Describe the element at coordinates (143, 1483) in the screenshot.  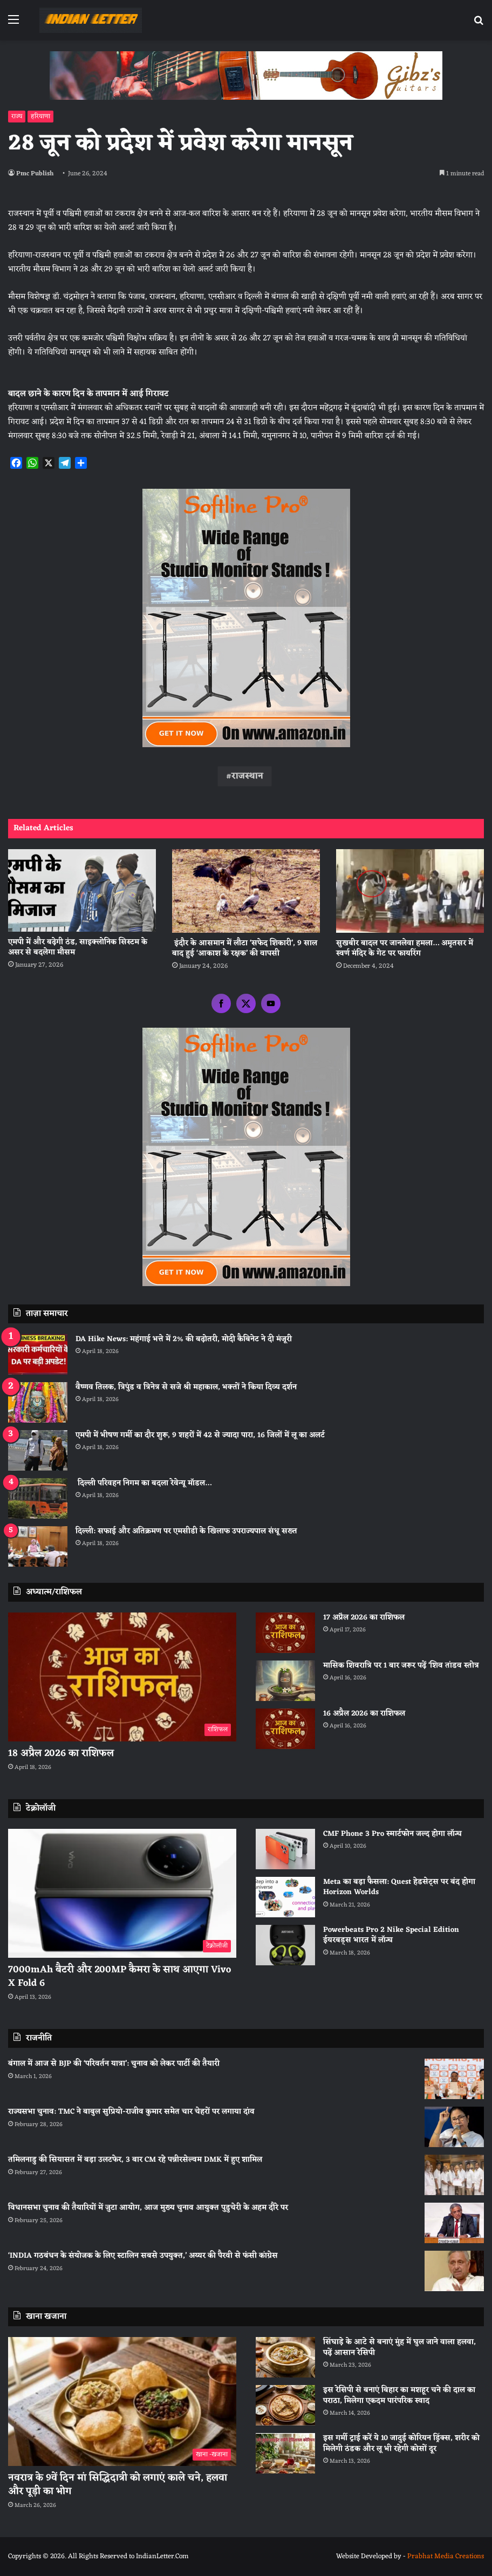
I see `दिल्ली परिवहन निगम का बदला रेवेन्यू मॉडल…` at that location.